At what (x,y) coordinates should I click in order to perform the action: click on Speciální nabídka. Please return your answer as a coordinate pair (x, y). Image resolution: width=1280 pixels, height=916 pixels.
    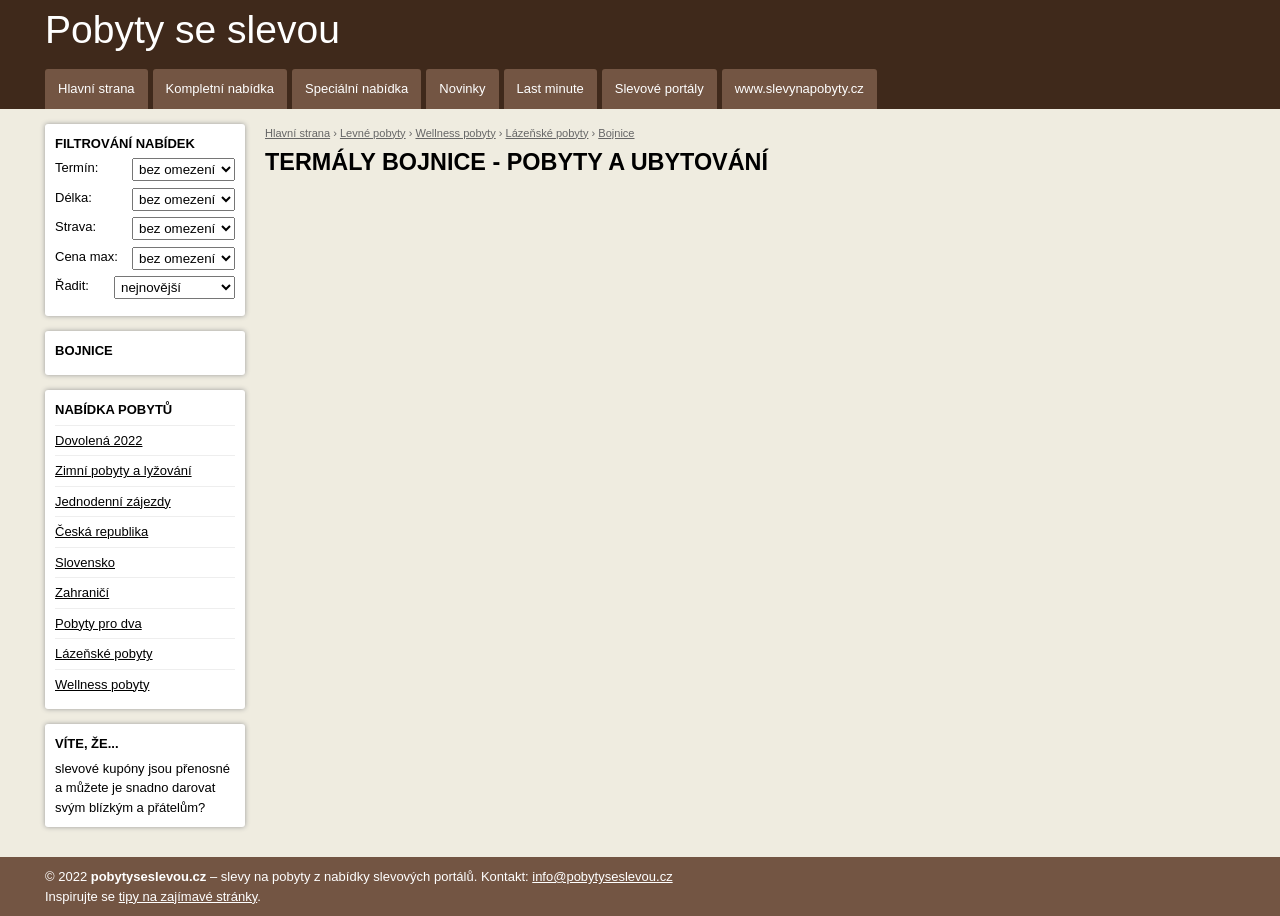
    Looking at the image, I should click on (356, 88).